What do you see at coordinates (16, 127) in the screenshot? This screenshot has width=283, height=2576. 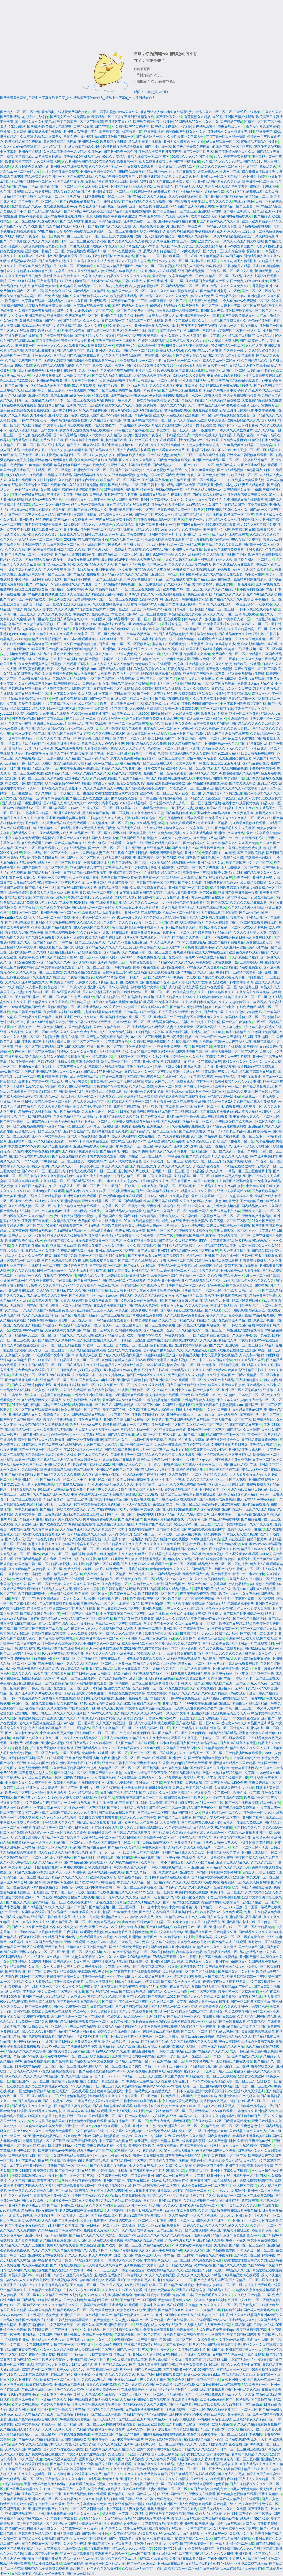 I see `99国内精品` at bounding box center [16, 127].